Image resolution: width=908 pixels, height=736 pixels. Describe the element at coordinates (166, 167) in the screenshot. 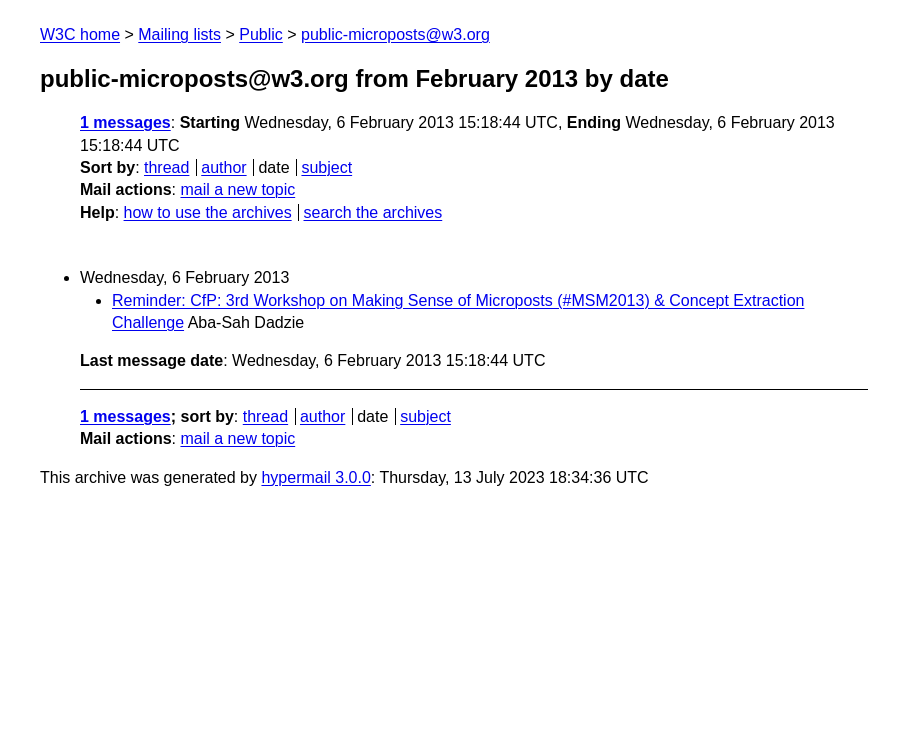

I see `thread` at that location.